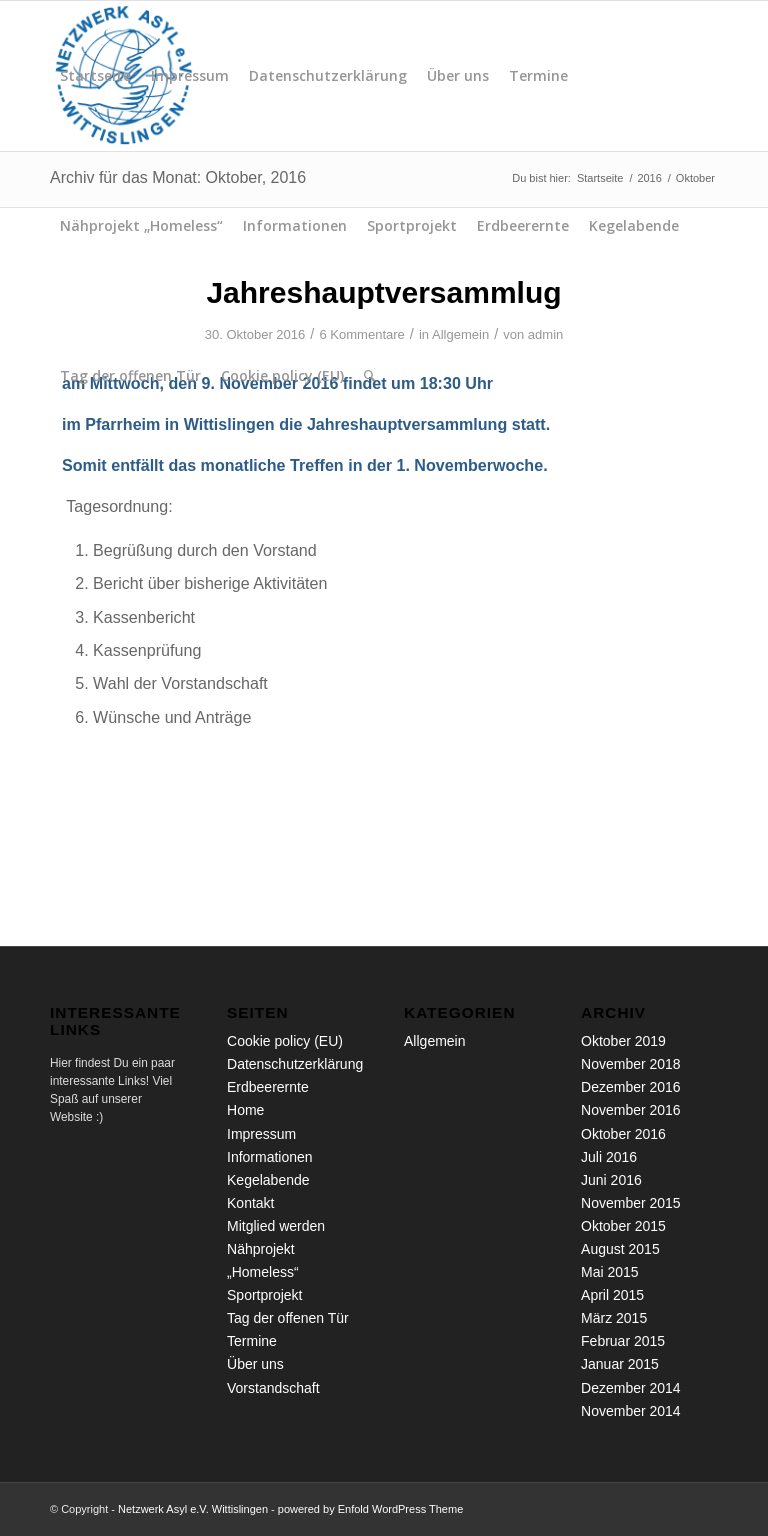 The width and height of the screenshot is (768, 1536). What do you see at coordinates (190, 75) in the screenshot?
I see `Impressum` at bounding box center [190, 75].